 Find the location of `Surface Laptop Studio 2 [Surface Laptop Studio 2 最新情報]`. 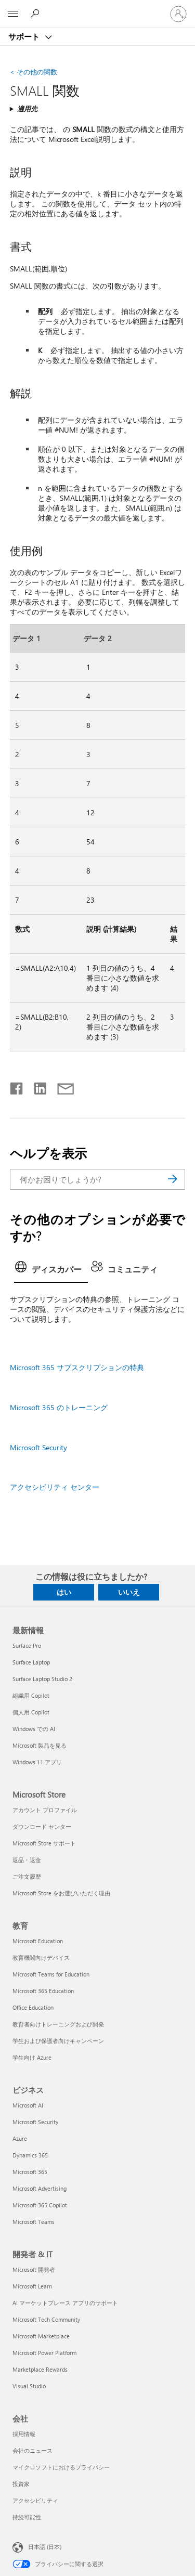

Surface Laptop Studio 2 [Surface Laptop Studio 2 最新情報] is located at coordinates (42, 1679).